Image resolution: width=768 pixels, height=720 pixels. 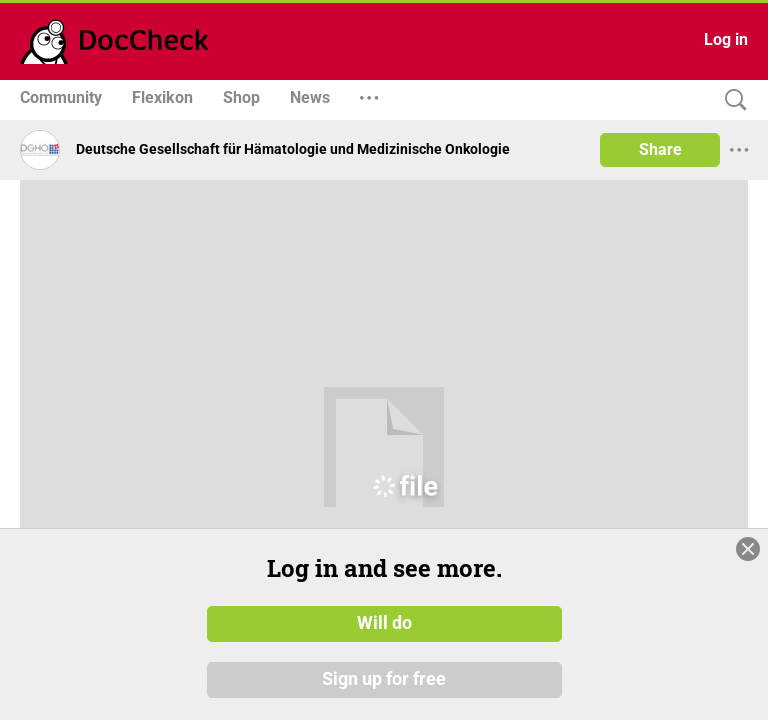 What do you see at coordinates (731, 100) in the screenshot?
I see `[Search]` at bounding box center [731, 100].